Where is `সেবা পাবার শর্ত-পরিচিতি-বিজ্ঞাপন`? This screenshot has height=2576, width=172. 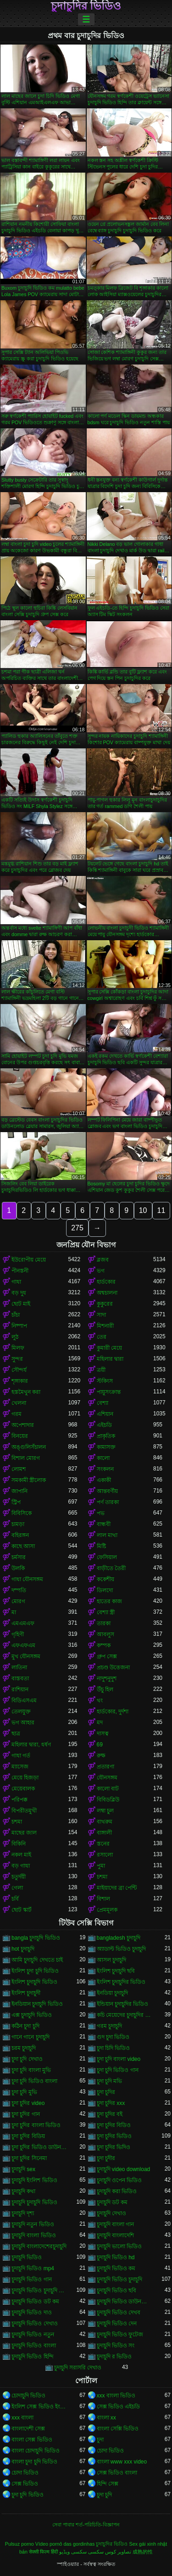 সেবা পাবার শর্ত-পরিচিতি-বিজ্ঞাপন is located at coordinates (85, 2524).